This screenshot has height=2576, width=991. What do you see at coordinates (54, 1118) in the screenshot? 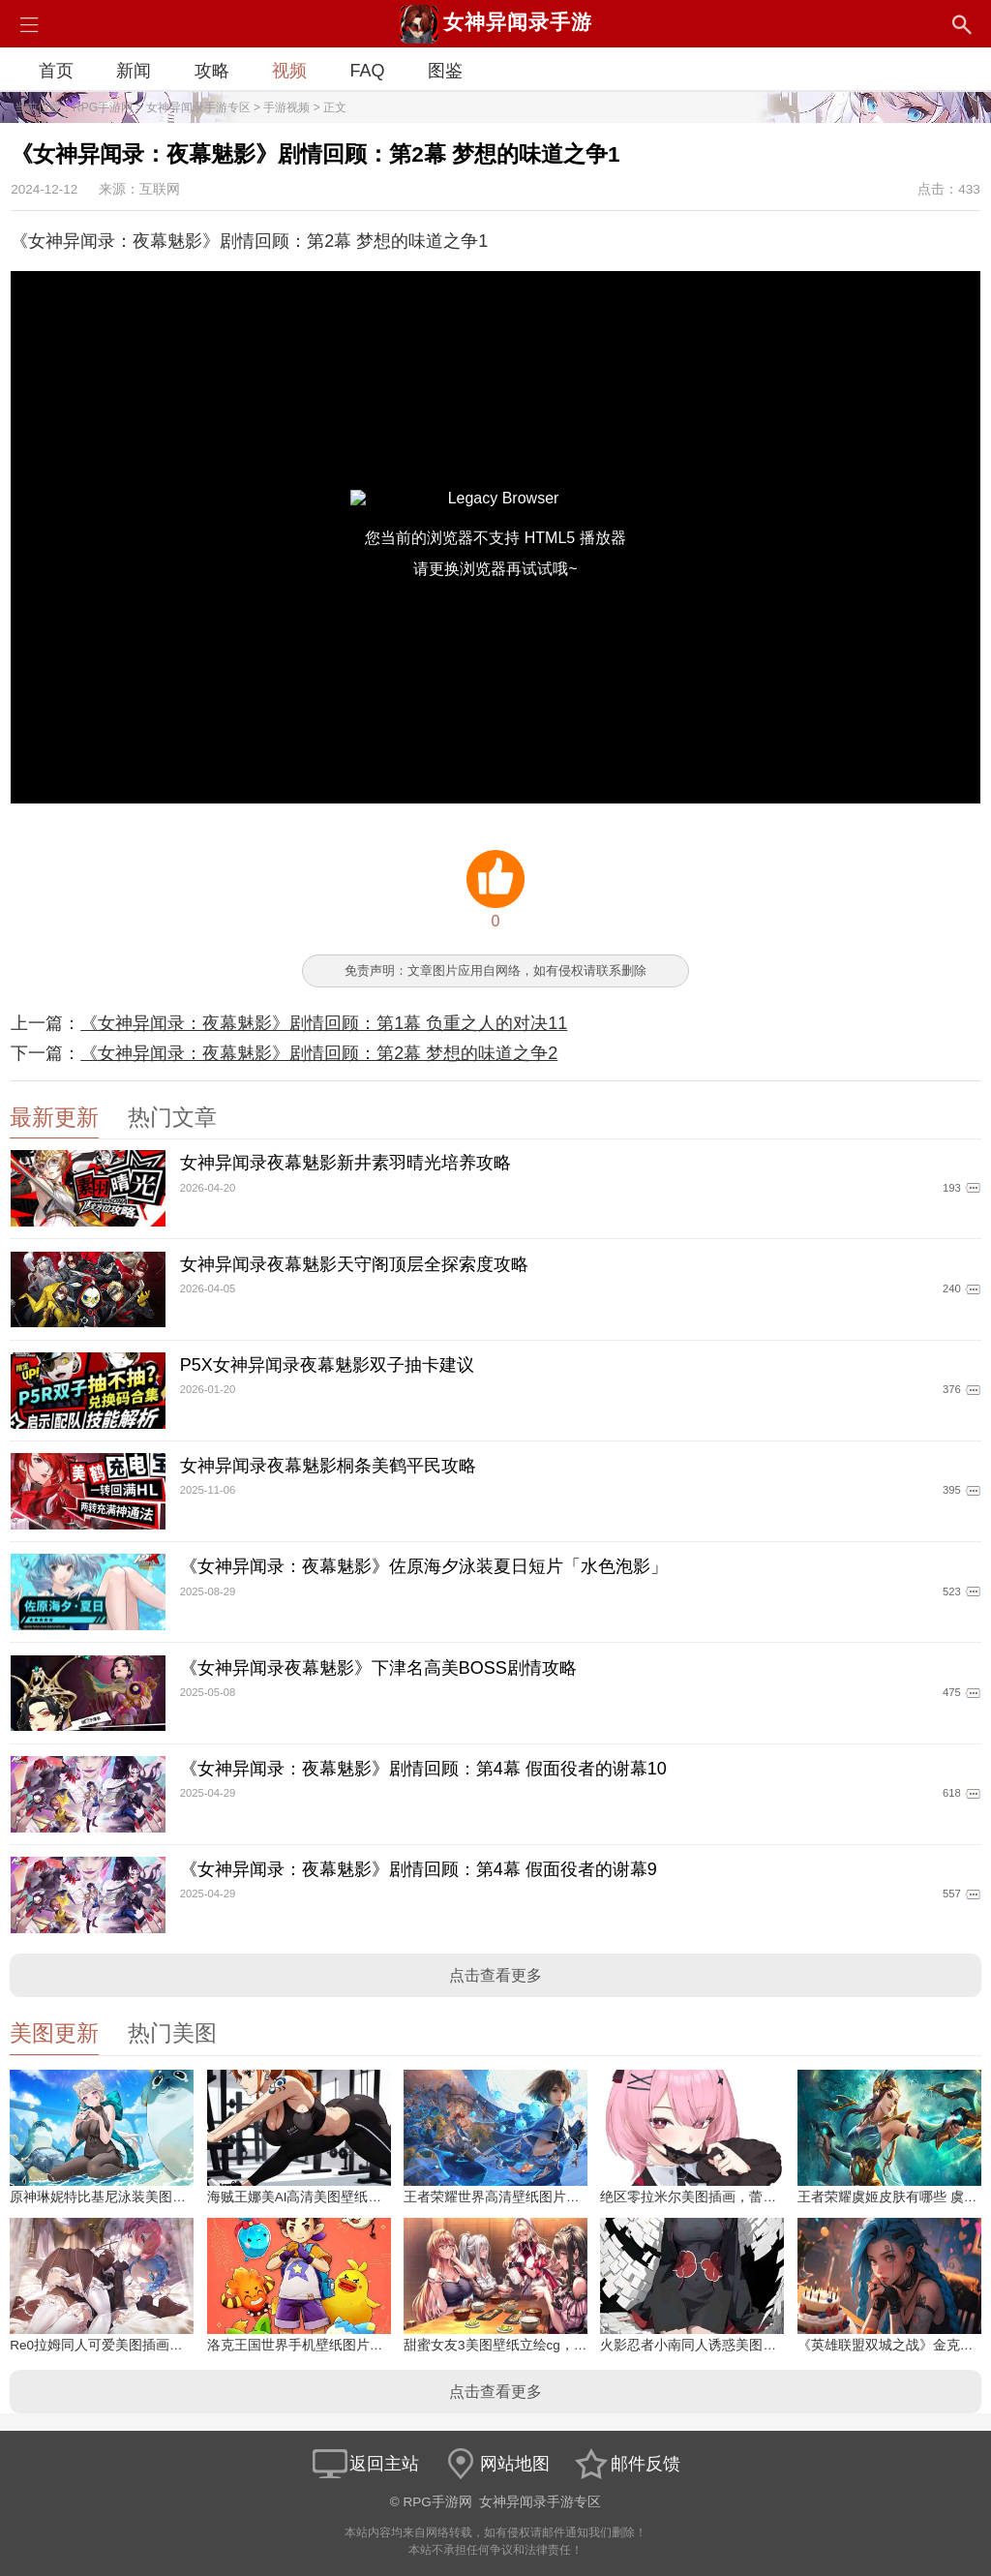
I see `最新更新` at bounding box center [54, 1118].